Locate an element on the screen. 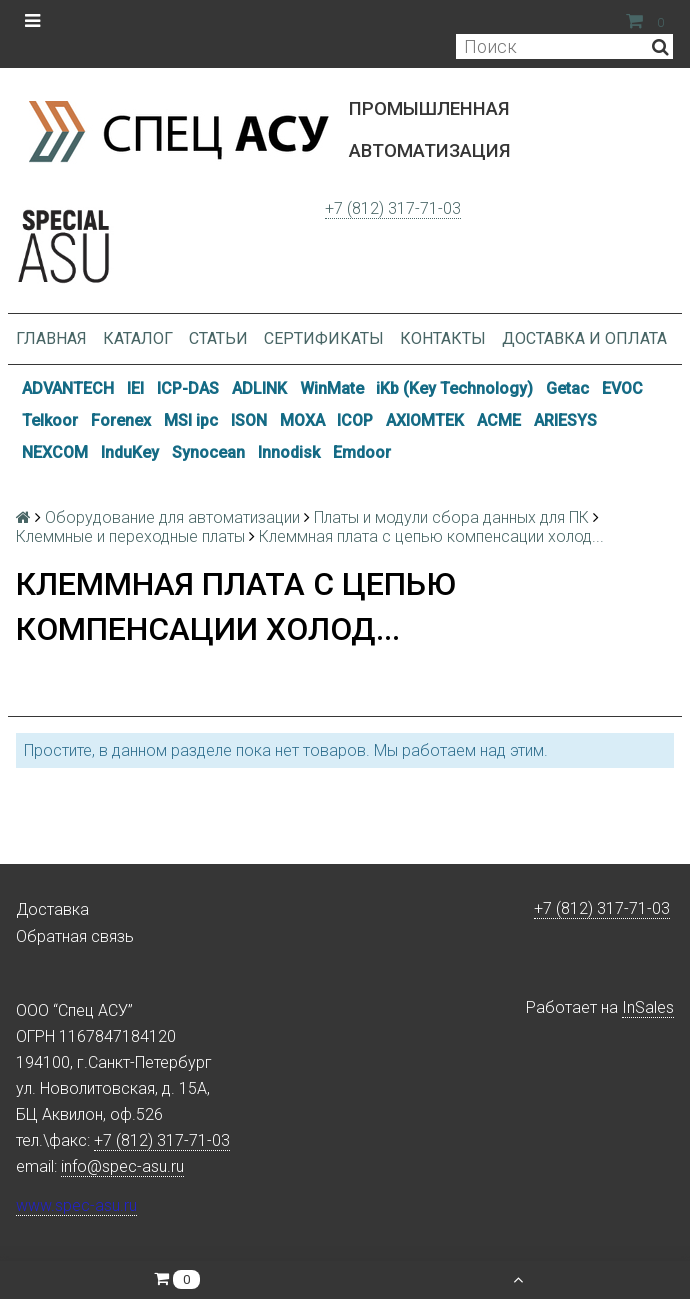 The width and height of the screenshot is (690, 1299). ISON is located at coordinates (249, 420).